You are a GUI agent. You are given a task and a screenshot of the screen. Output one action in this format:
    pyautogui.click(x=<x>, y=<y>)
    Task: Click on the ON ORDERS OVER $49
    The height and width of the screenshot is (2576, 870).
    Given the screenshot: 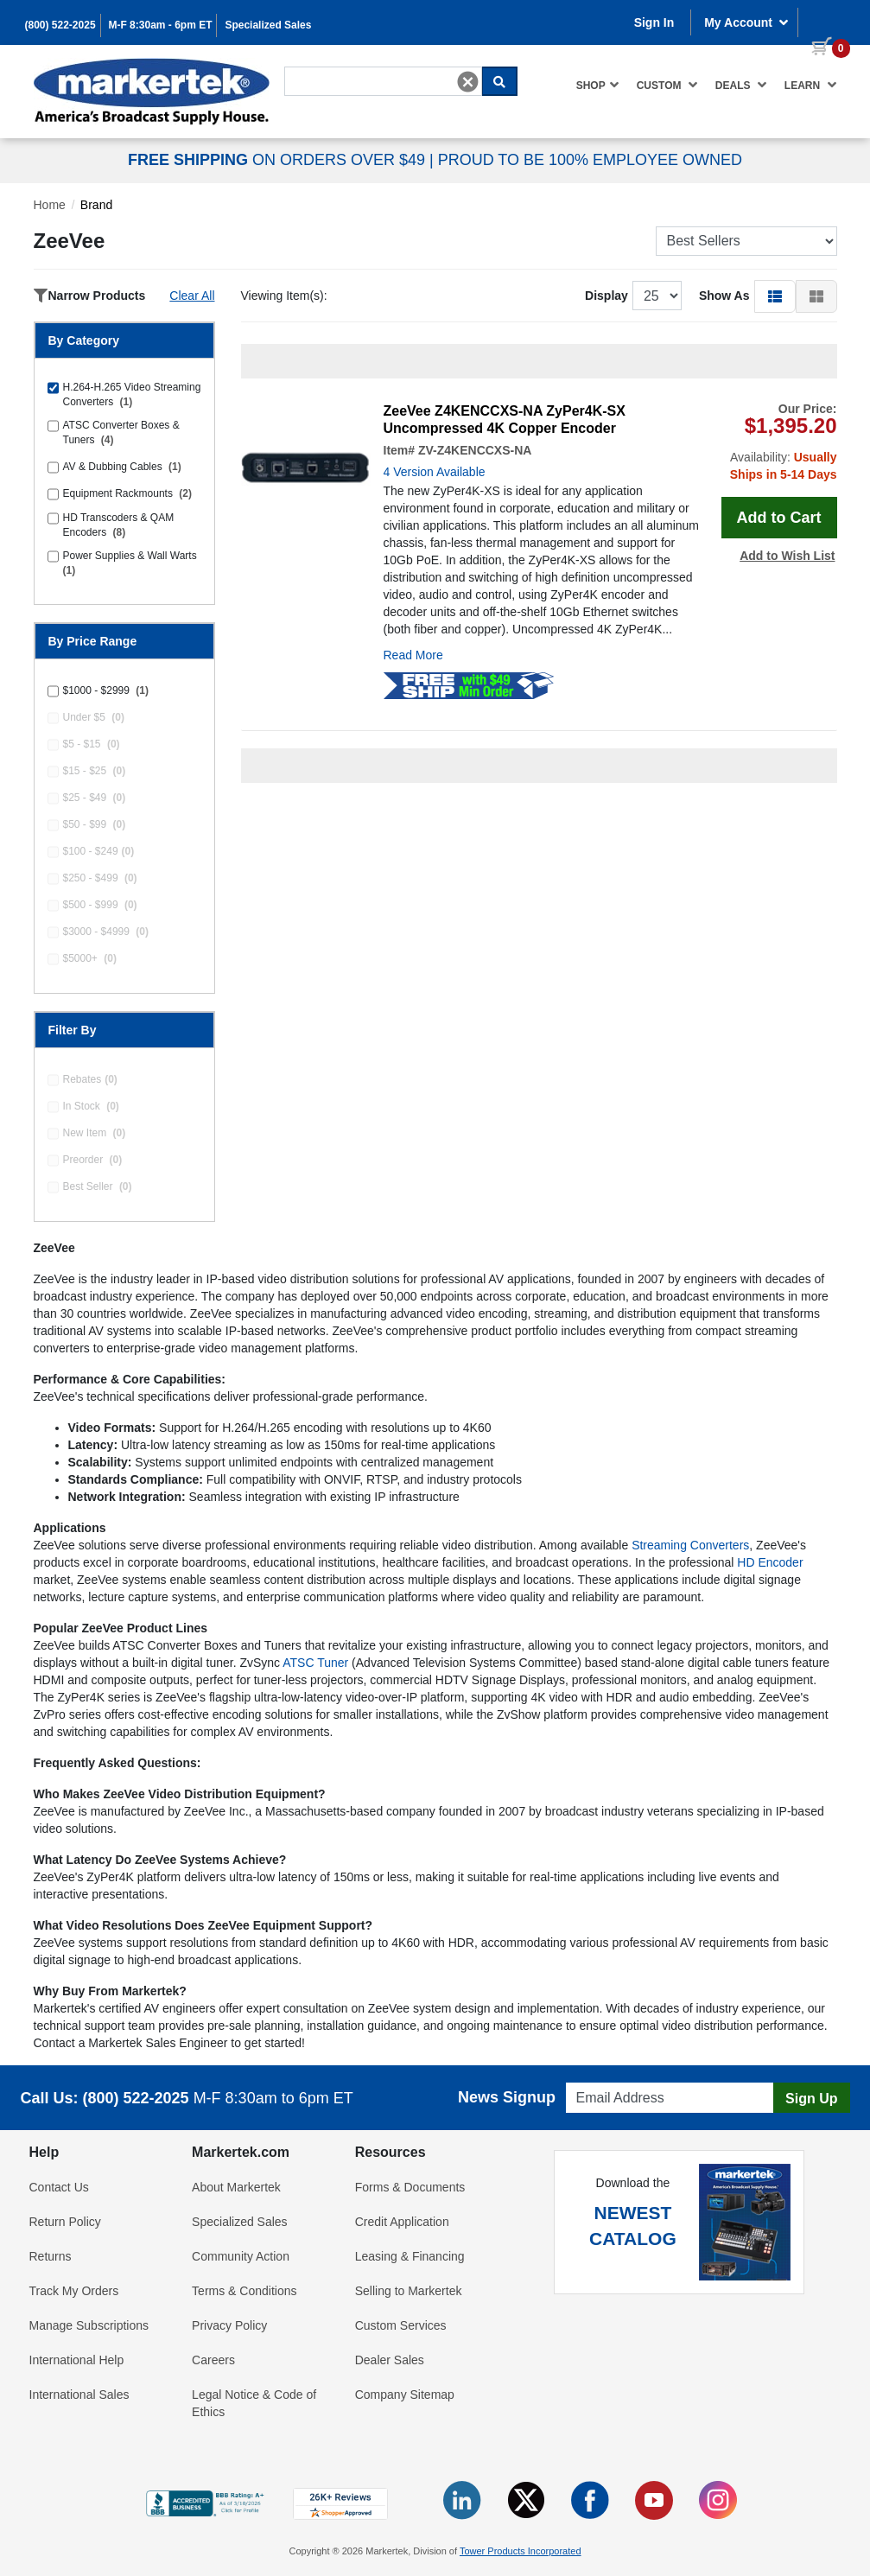 What is the action you would take?
    pyautogui.click(x=278, y=160)
    